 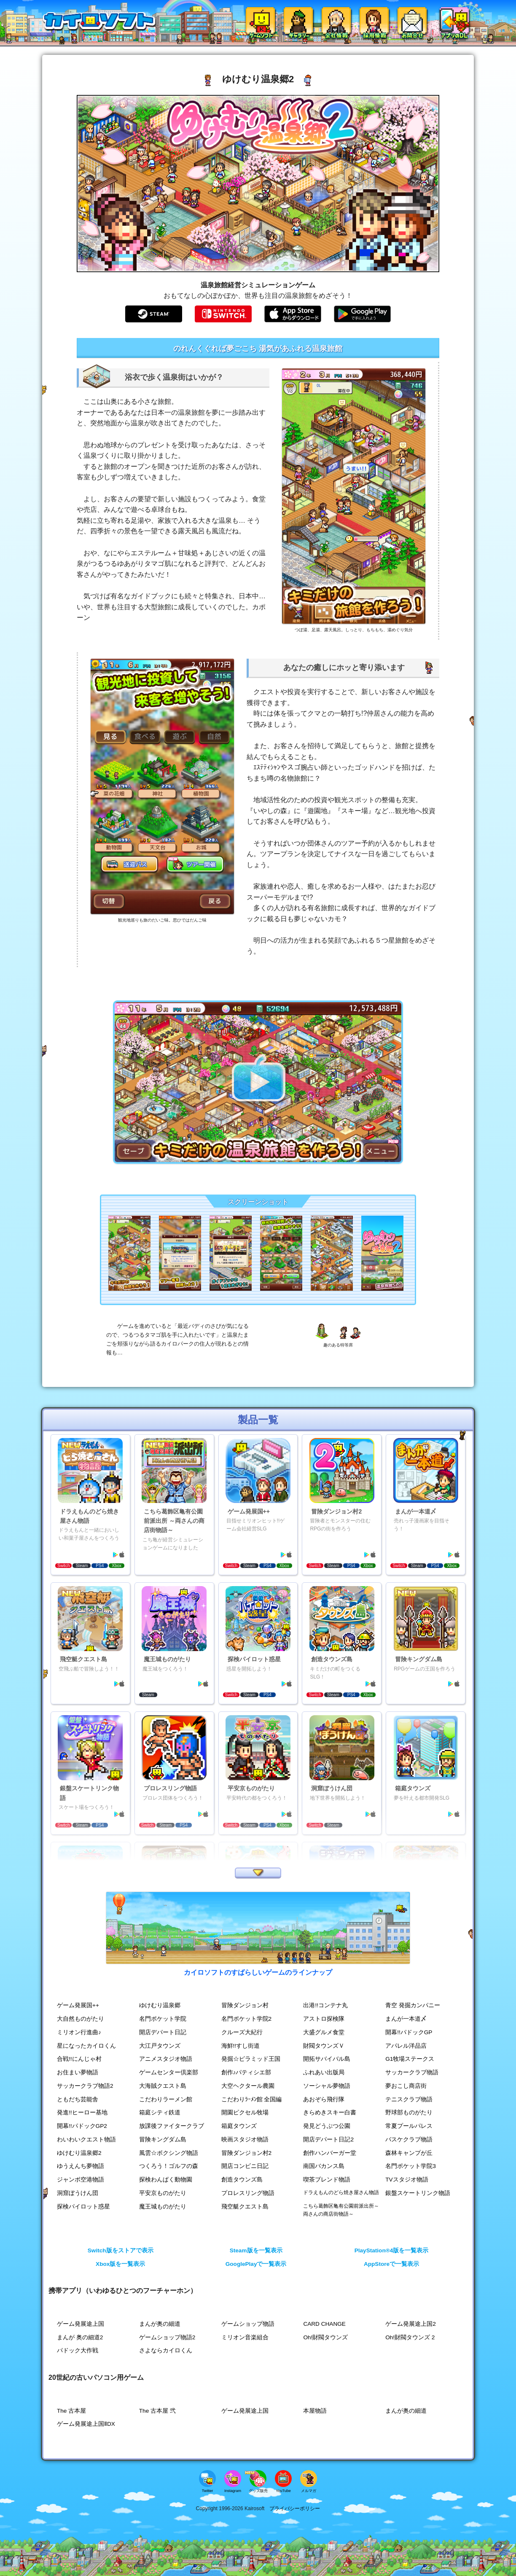 I want to click on サッカークラブ物語2, so click(x=85, y=2086).